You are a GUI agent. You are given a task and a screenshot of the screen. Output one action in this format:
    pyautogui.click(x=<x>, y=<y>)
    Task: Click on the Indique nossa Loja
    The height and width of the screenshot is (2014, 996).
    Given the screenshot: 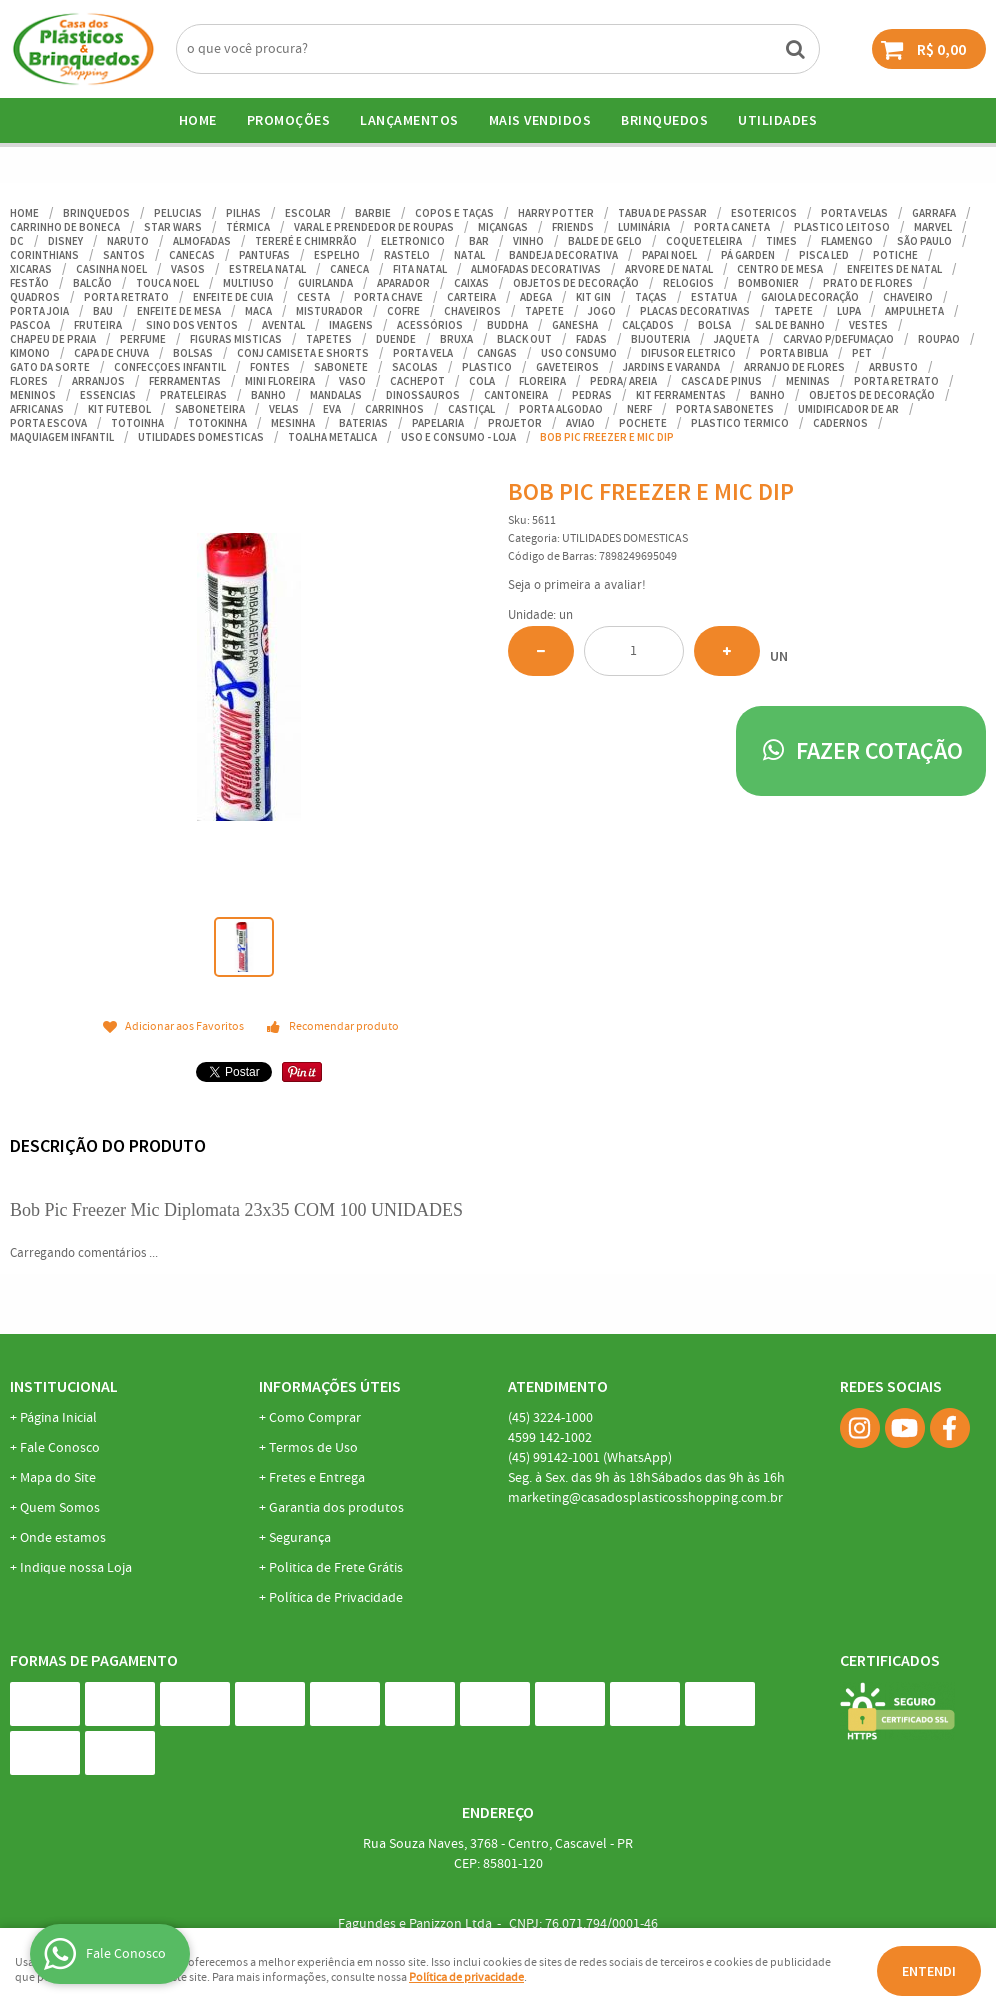 What is the action you would take?
    pyautogui.click(x=76, y=1568)
    